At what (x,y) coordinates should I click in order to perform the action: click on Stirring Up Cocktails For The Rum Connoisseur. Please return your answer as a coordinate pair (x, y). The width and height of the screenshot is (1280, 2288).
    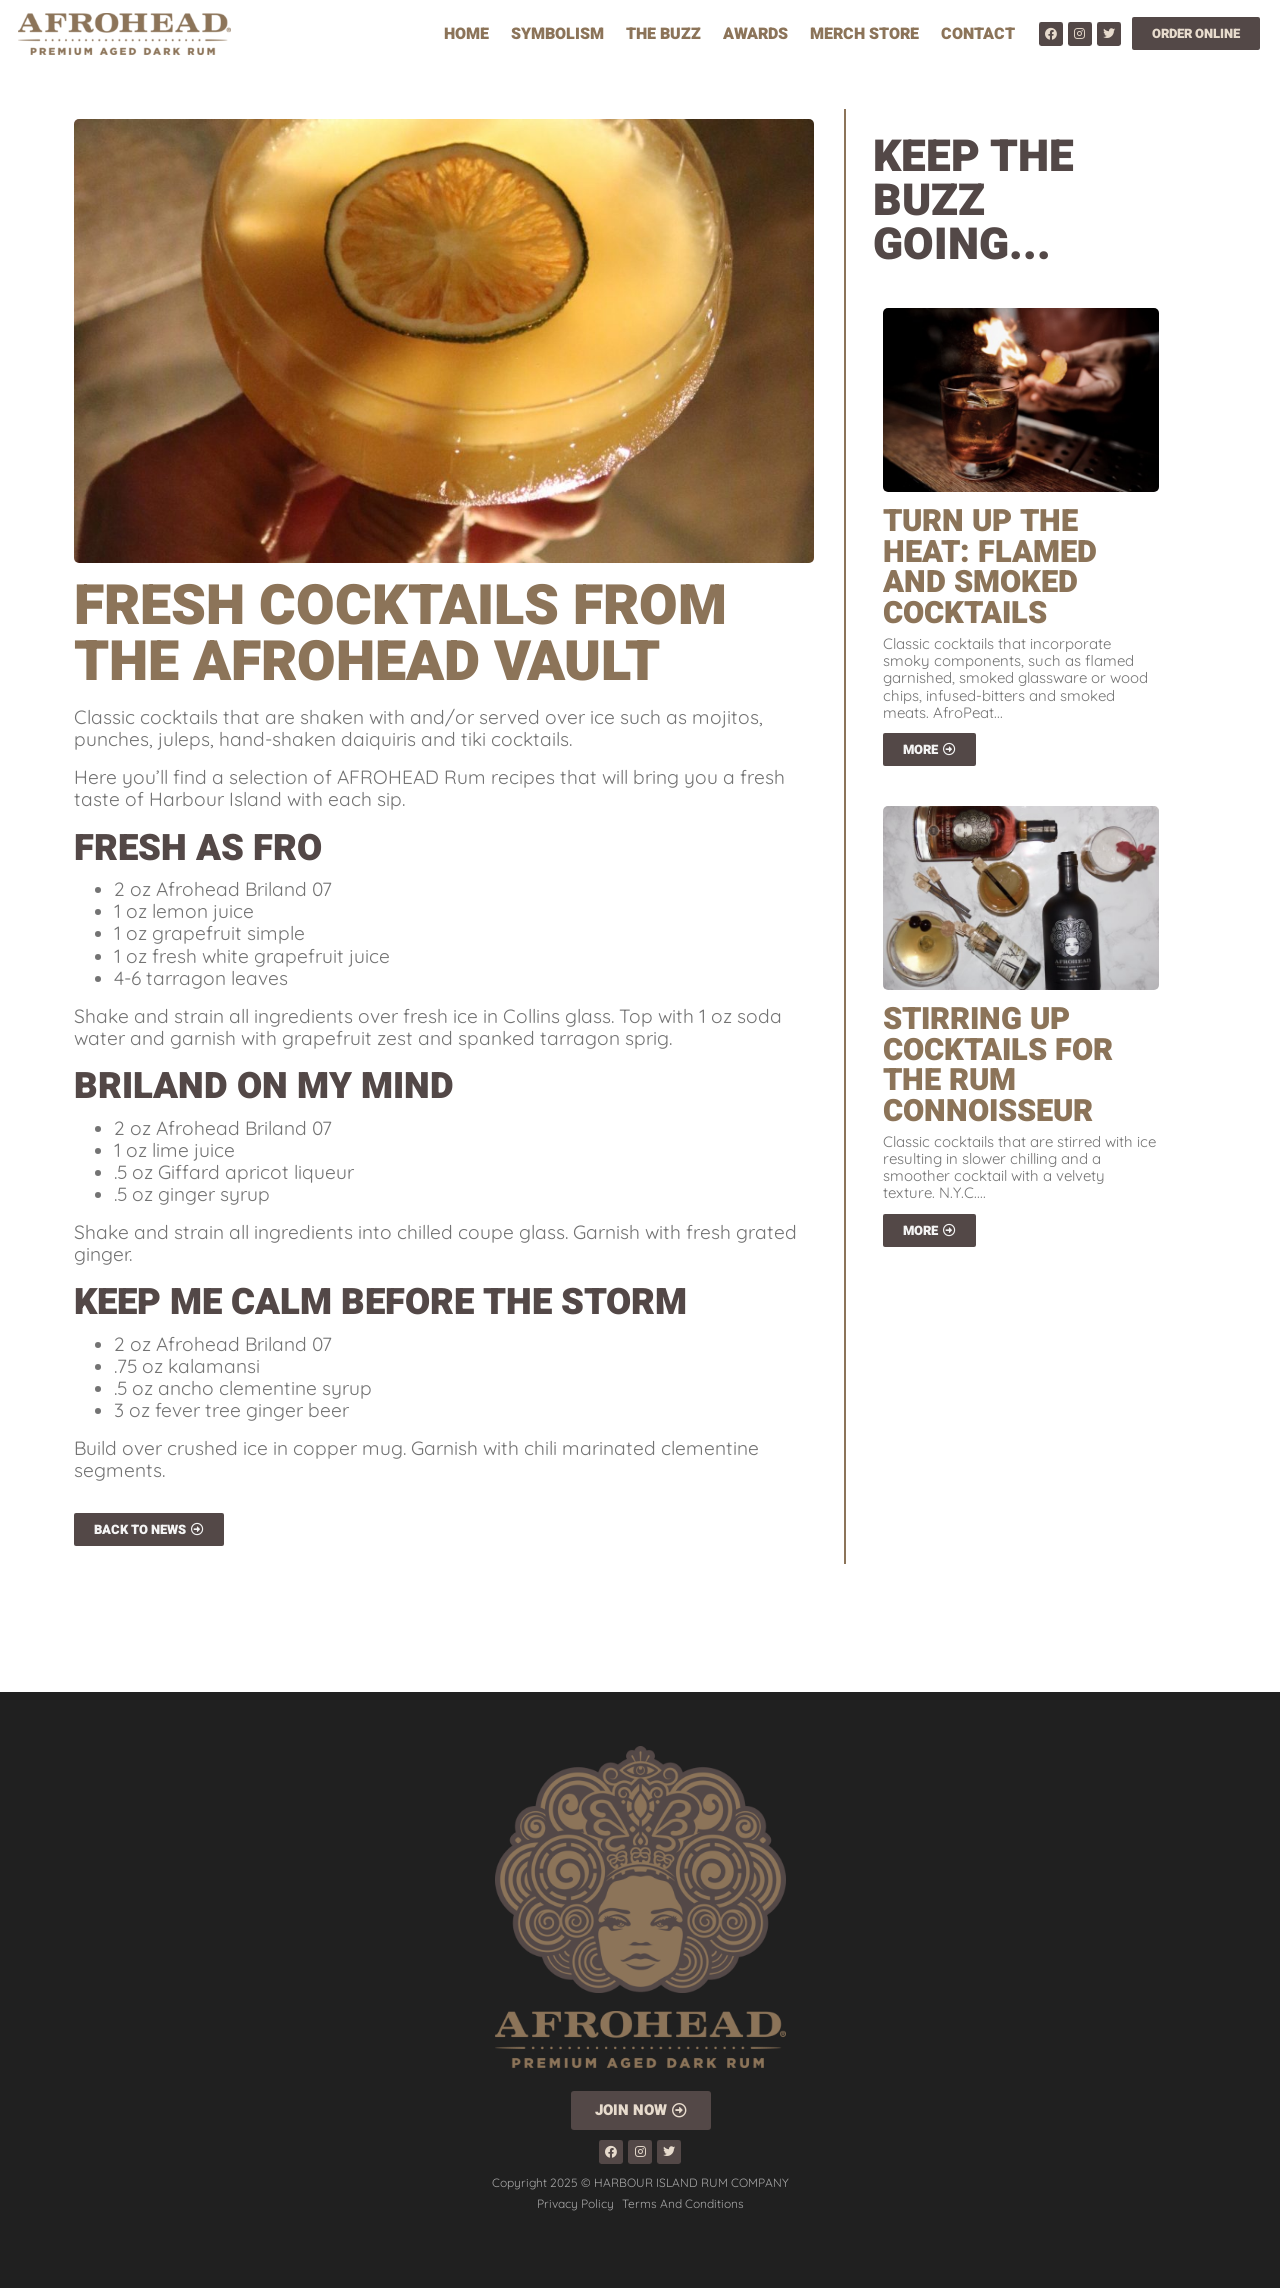
    Looking at the image, I should click on (998, 1065).